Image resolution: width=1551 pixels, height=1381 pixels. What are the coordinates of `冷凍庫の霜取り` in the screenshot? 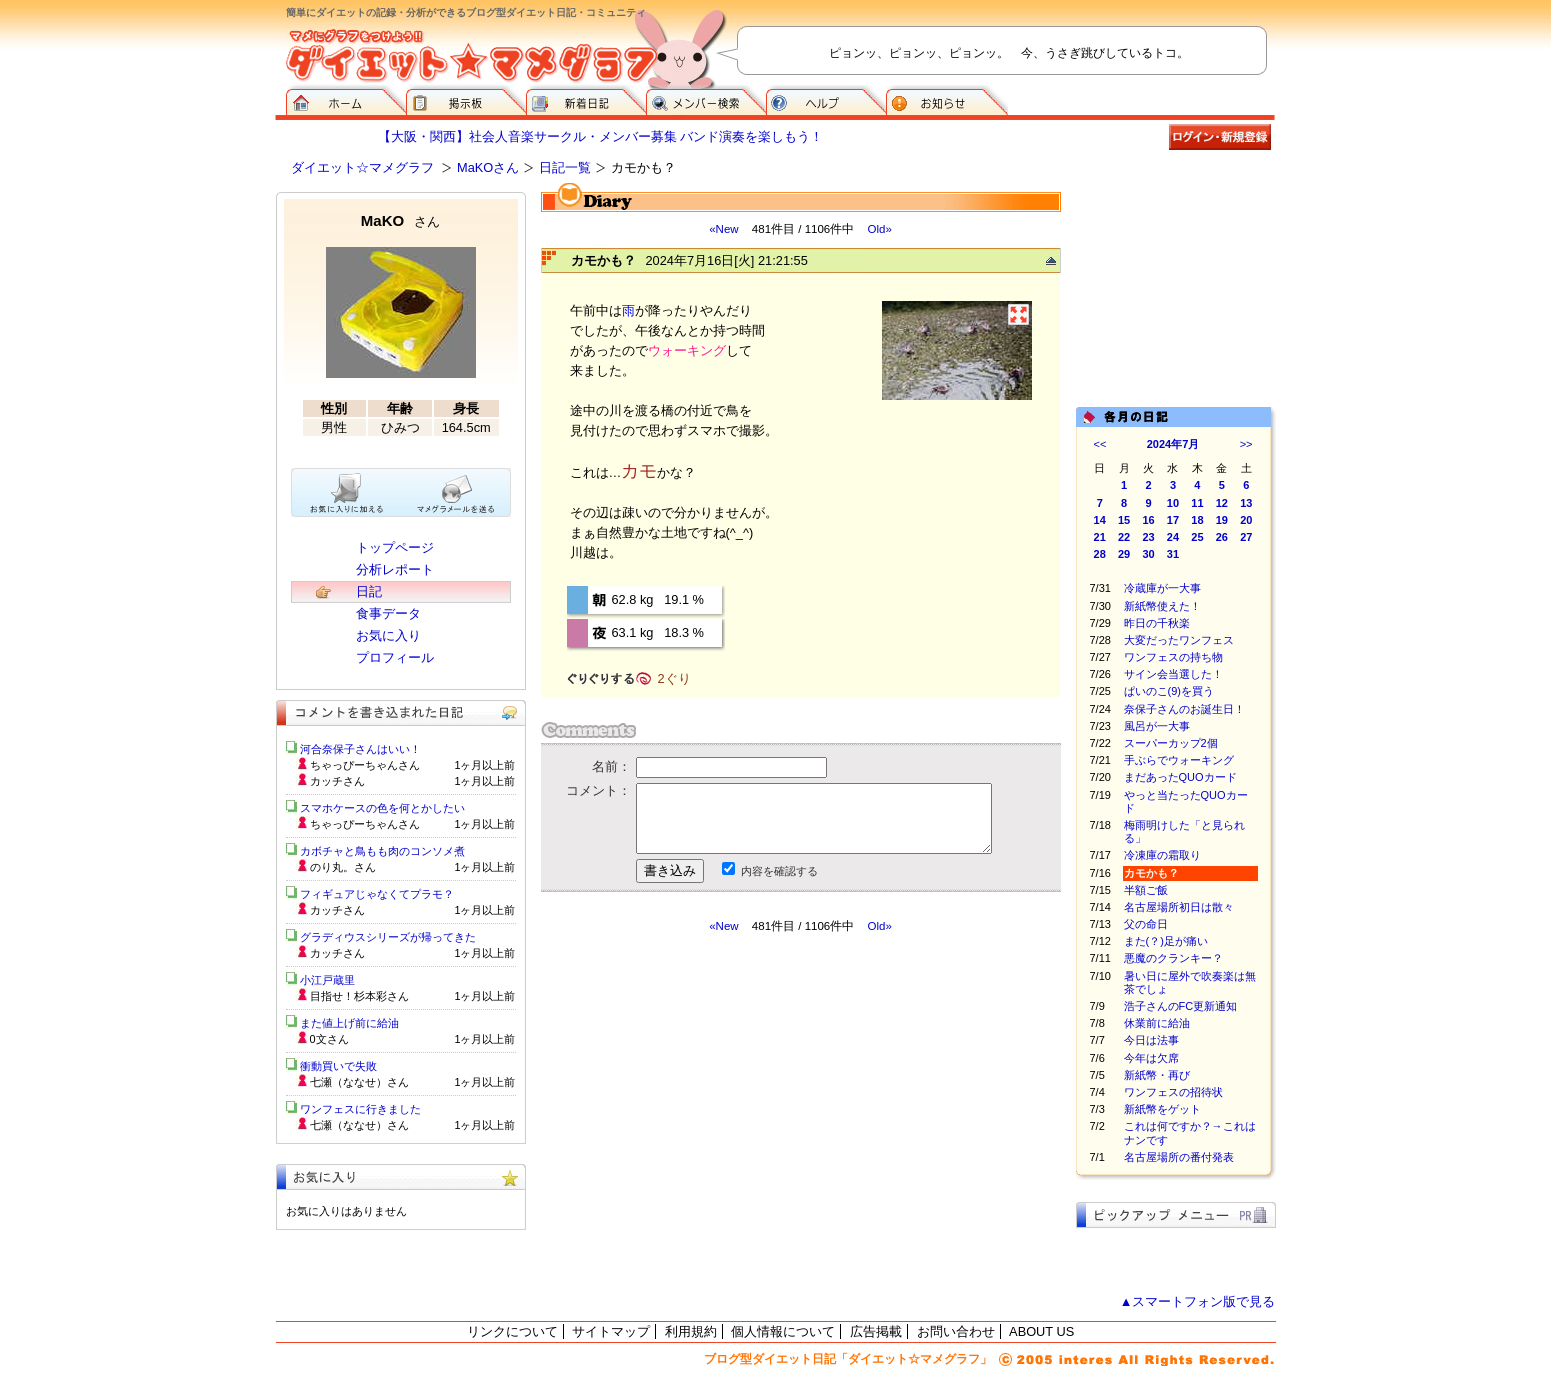 It's located at (1162, 855).